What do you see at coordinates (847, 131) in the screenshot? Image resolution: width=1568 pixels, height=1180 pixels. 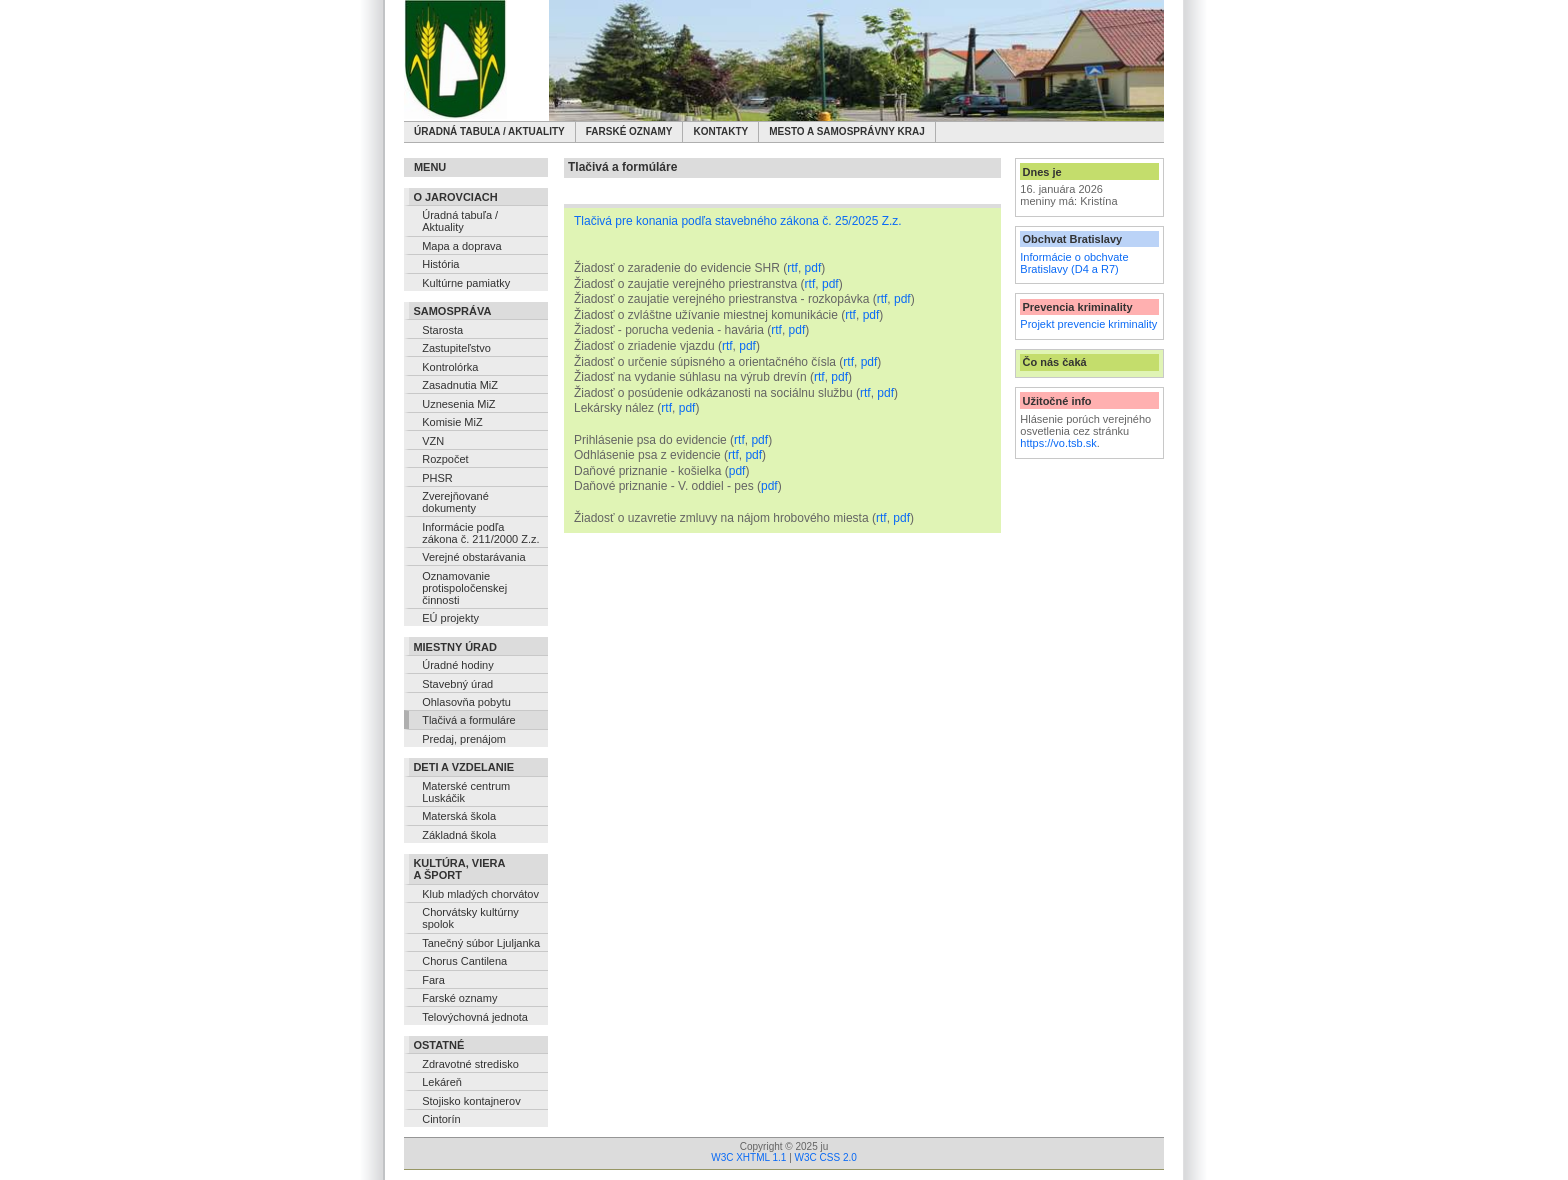 I see `Mesto a samosprávny kraj` at bounding box center [847, 131].